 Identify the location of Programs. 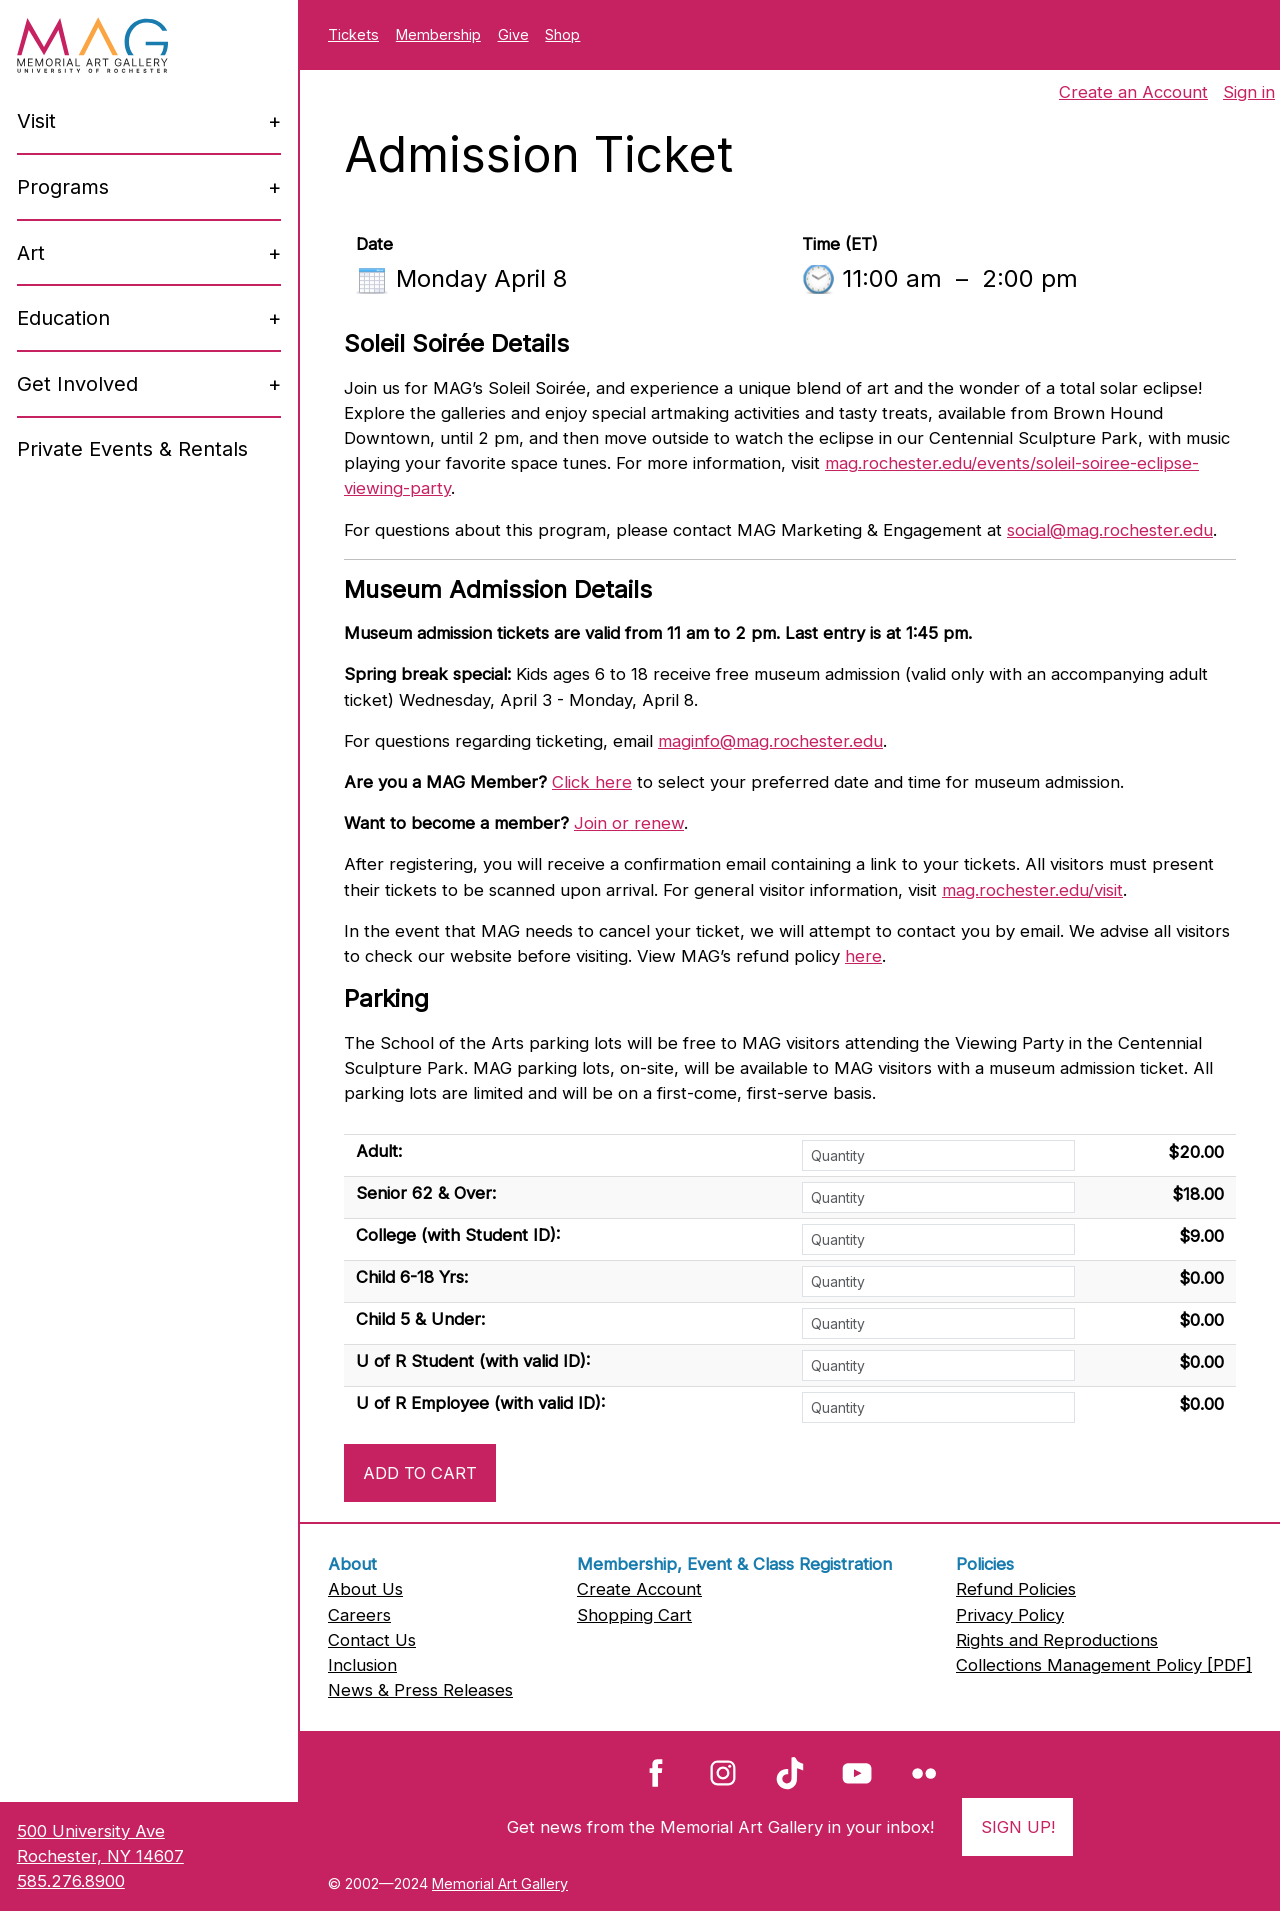
(63, 187).